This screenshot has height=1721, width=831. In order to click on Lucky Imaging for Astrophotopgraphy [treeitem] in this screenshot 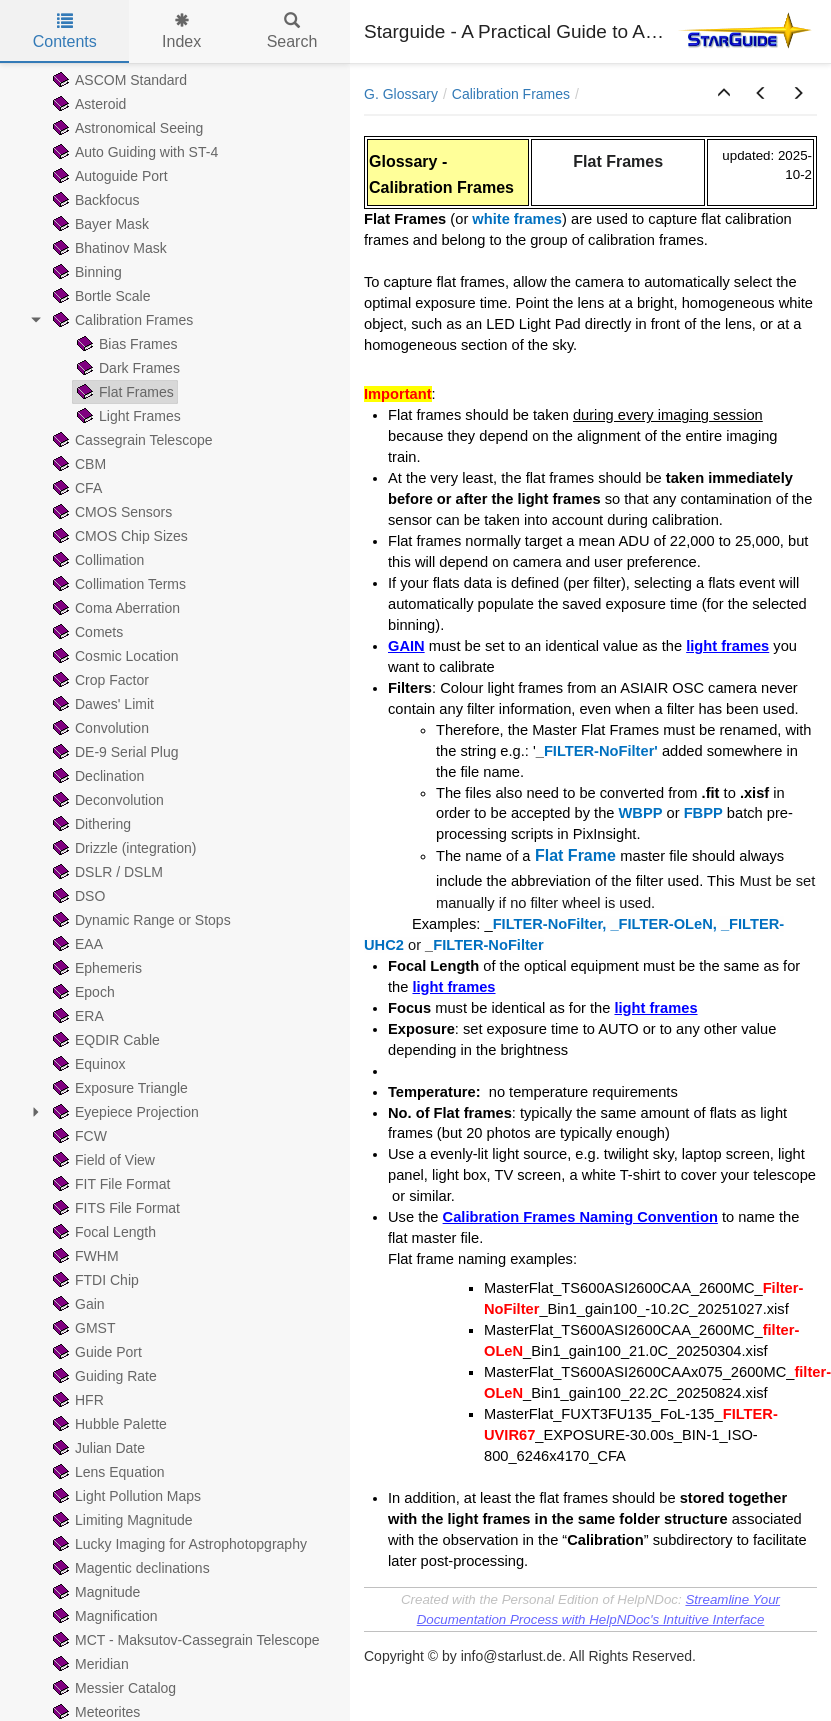, I will do `click(178, 1544)`.